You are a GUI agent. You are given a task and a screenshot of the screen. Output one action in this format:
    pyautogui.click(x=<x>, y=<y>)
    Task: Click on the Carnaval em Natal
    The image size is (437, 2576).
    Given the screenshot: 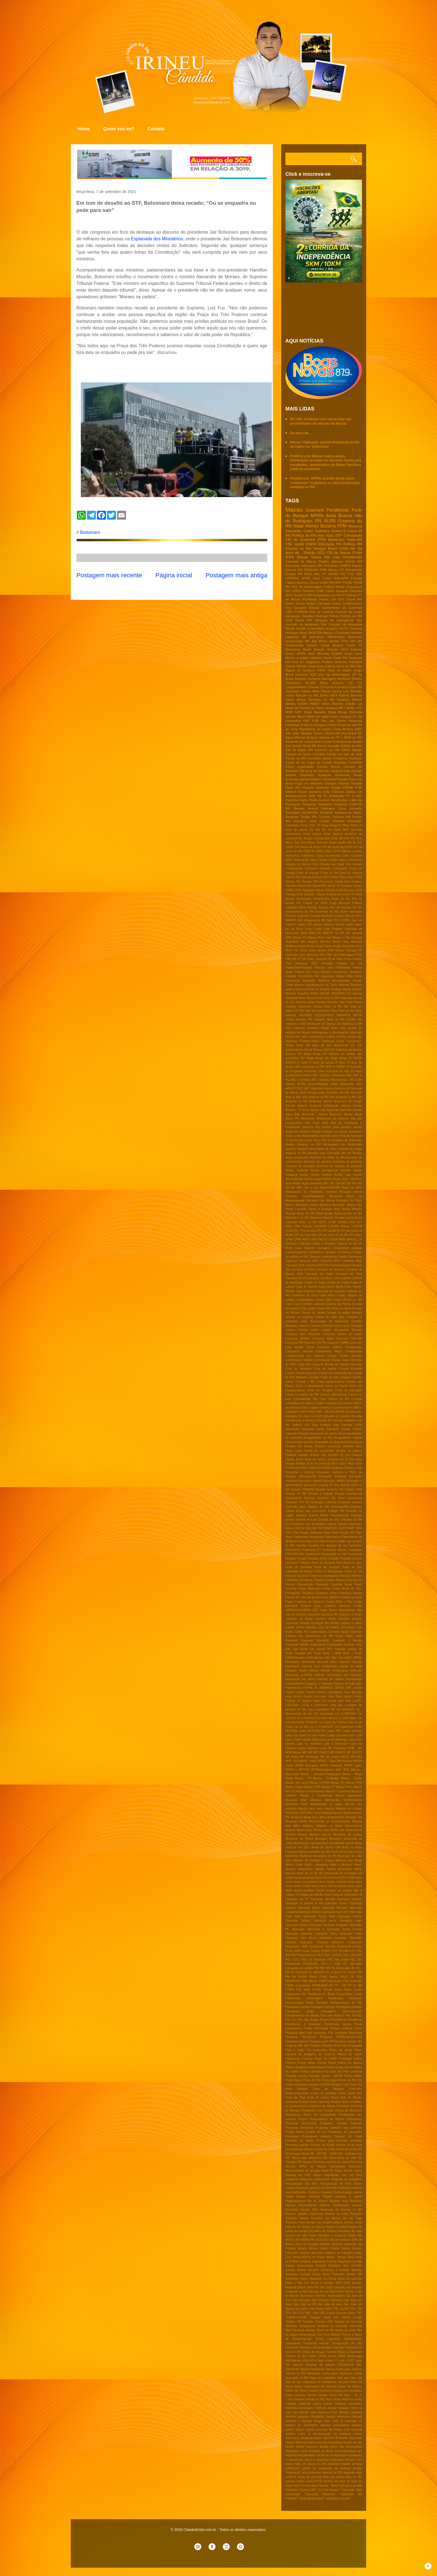 What is the action you would take?
    pyautogui.click(x=319, y=1273)
    